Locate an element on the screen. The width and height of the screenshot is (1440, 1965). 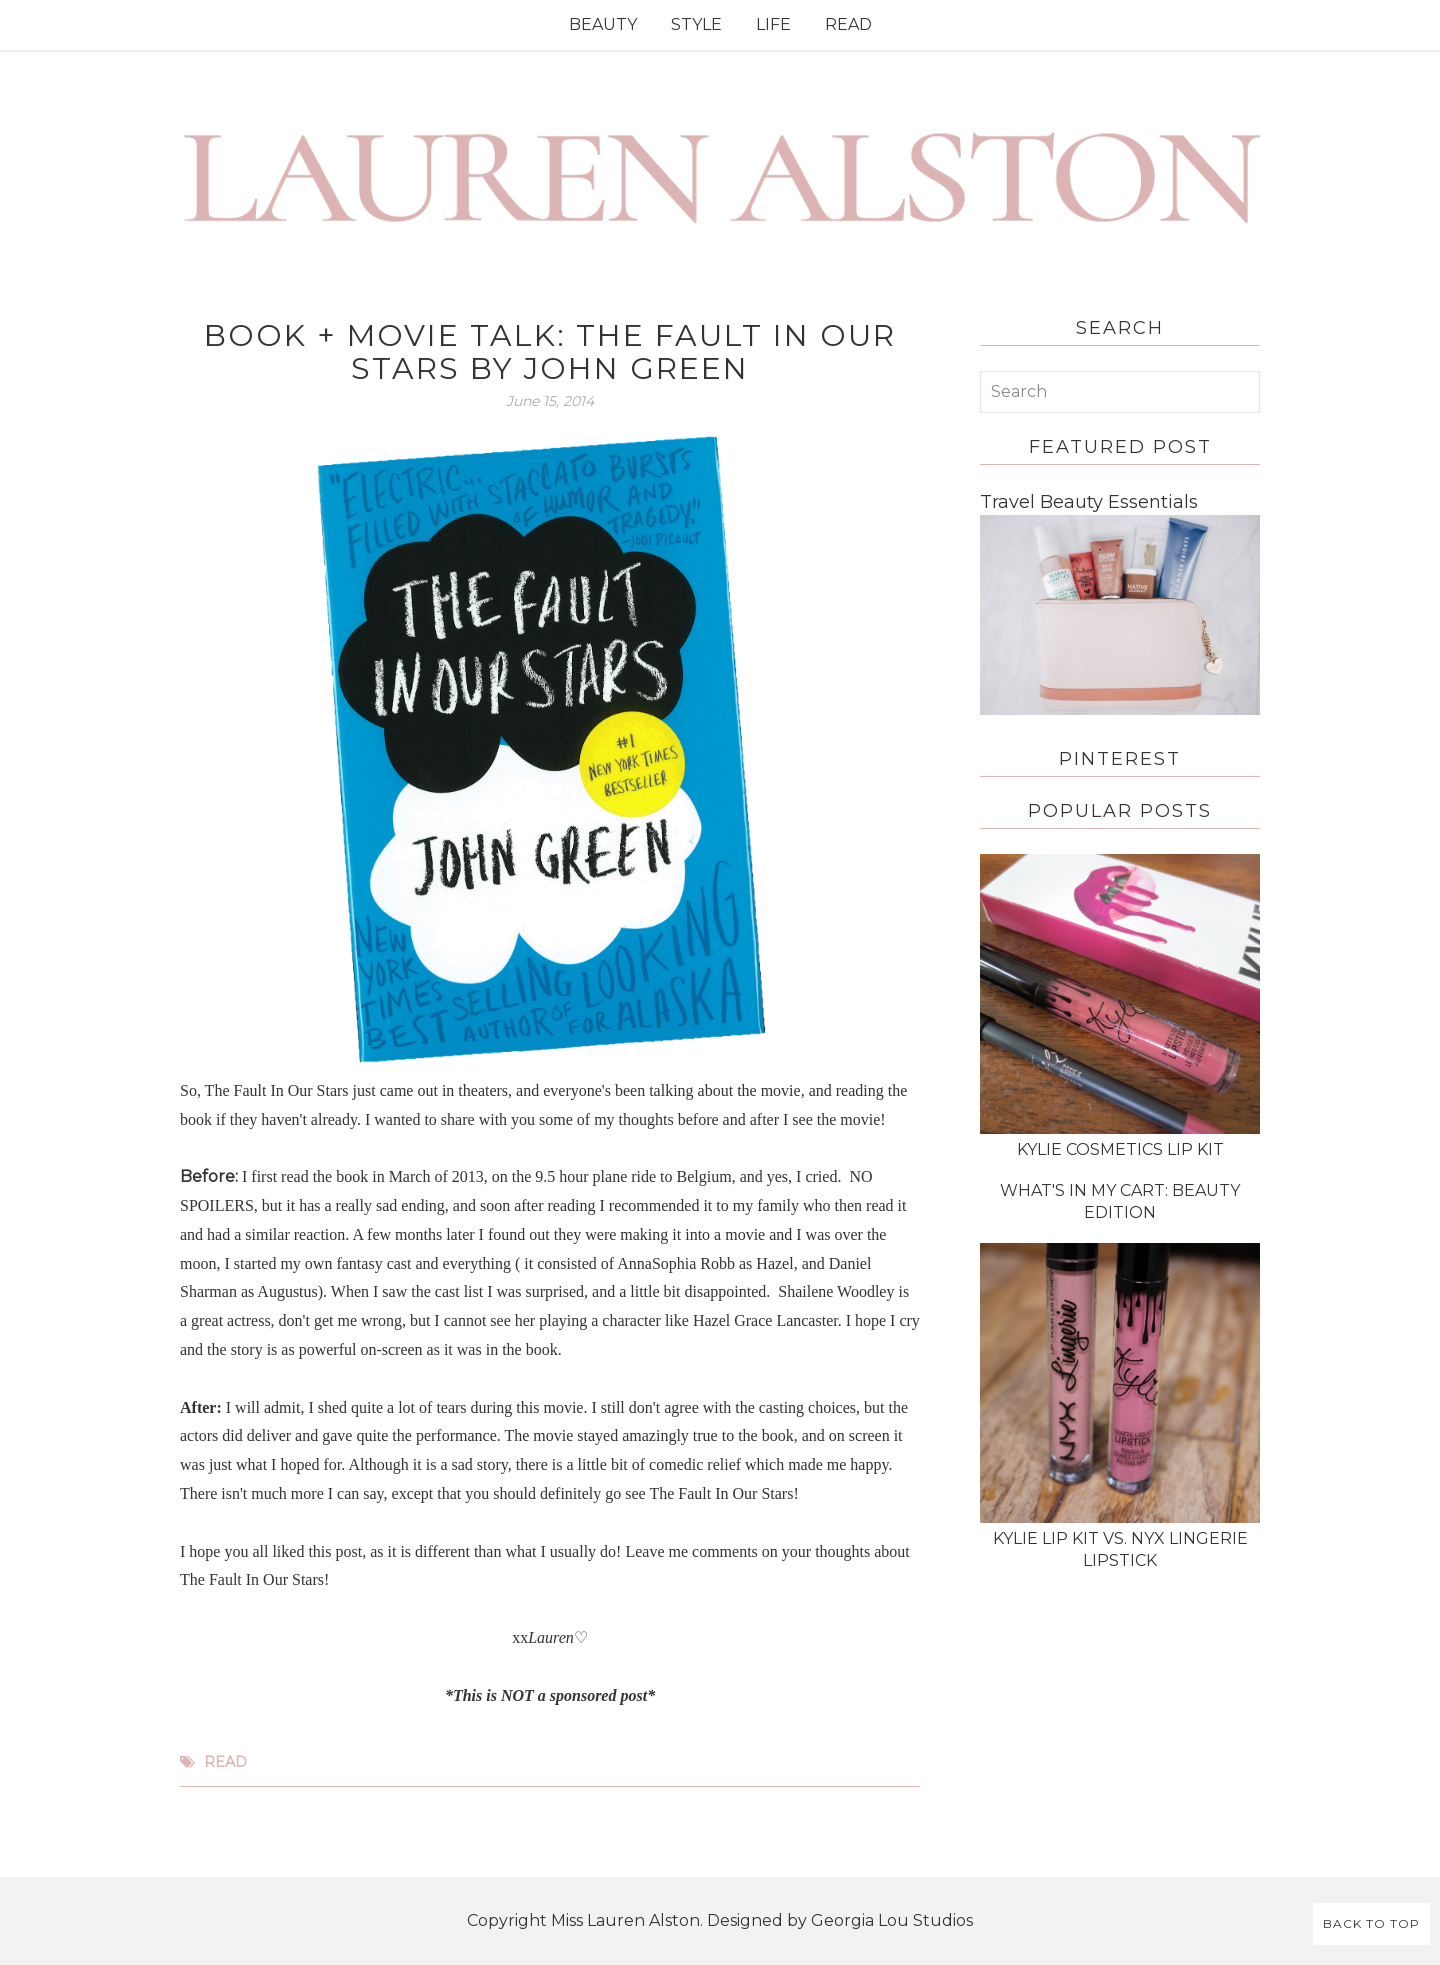
Georgia Lou Studios is located at coordinates (892, 1920).